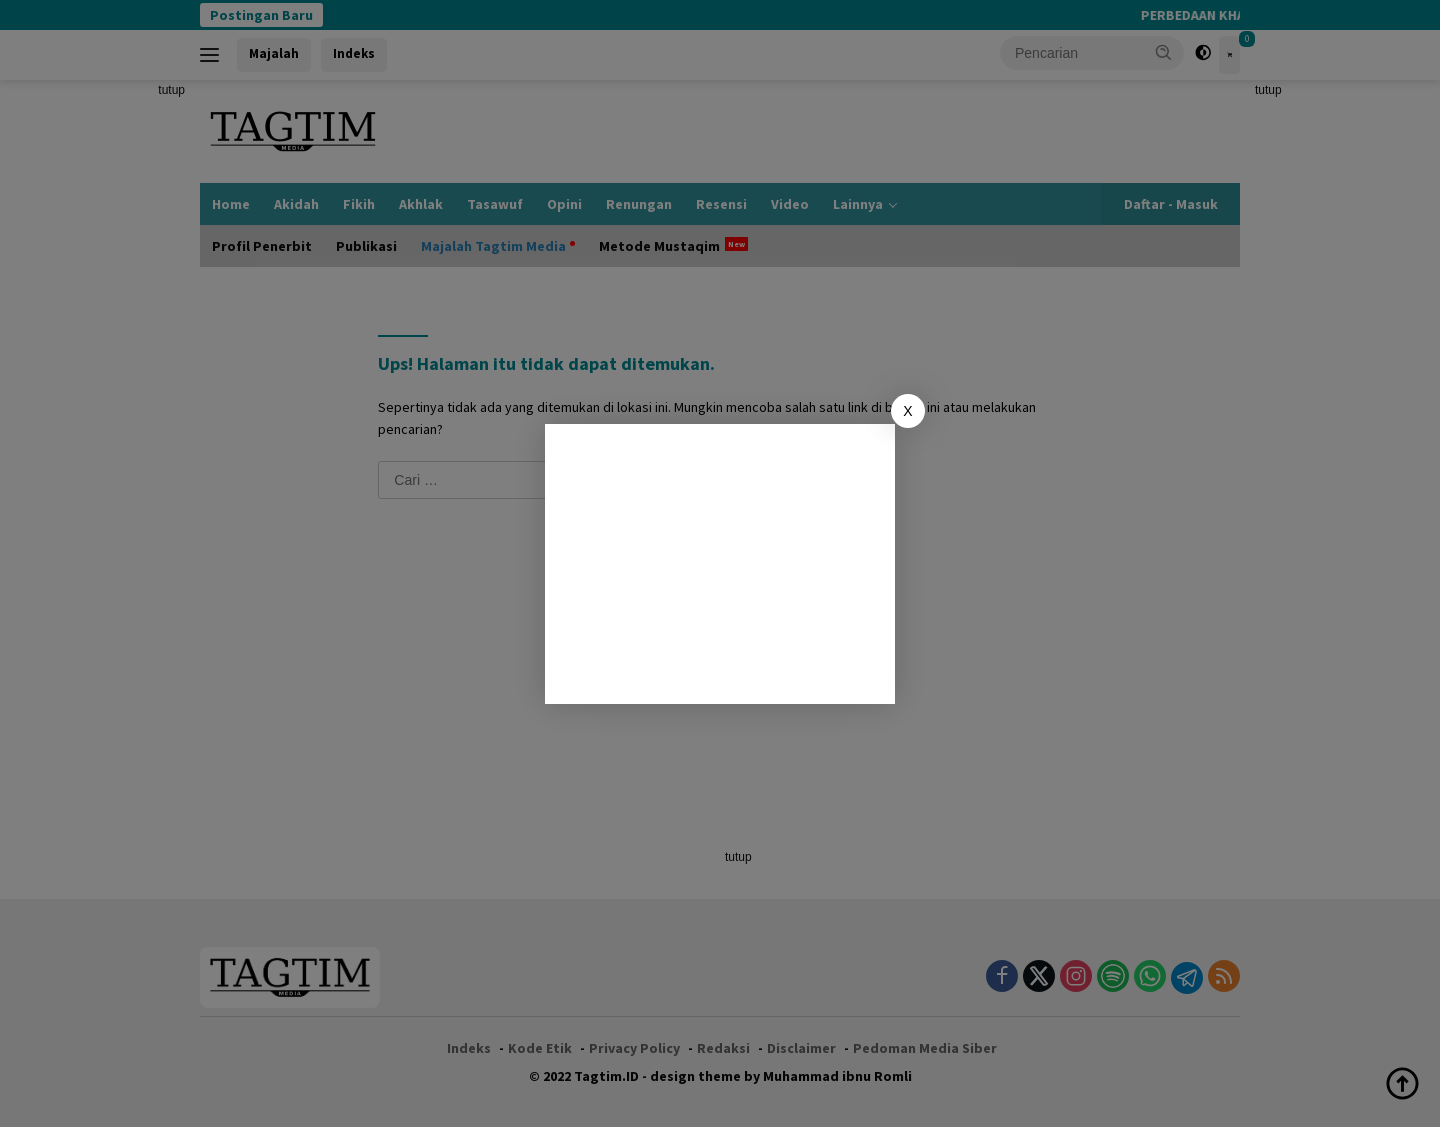 Image resolution: width=1440 pixels, height=1127 pixels. I want to click on [Advertisement], so click(720, 564).